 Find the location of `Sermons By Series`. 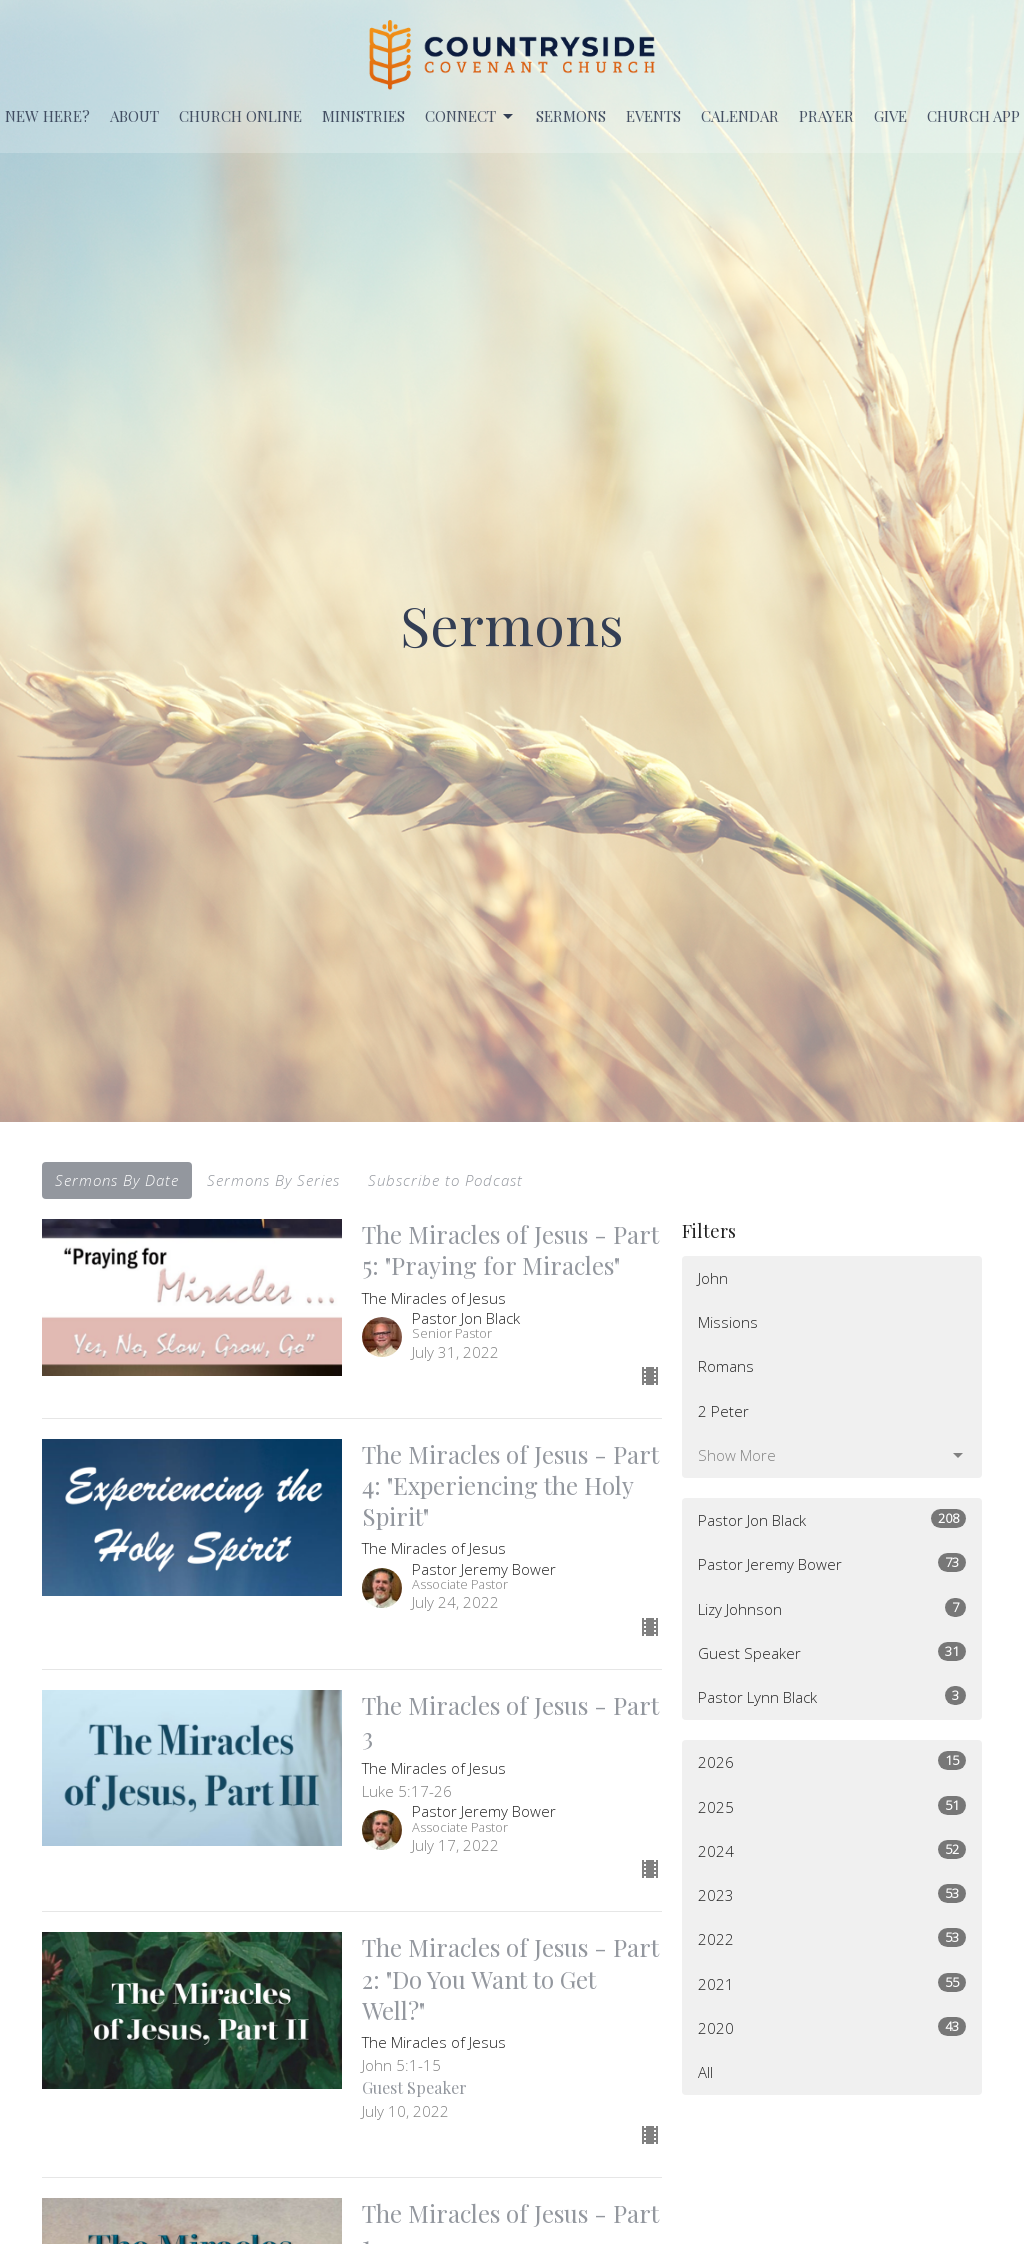

Sermons By Series is located at coordinates (273, 1180).